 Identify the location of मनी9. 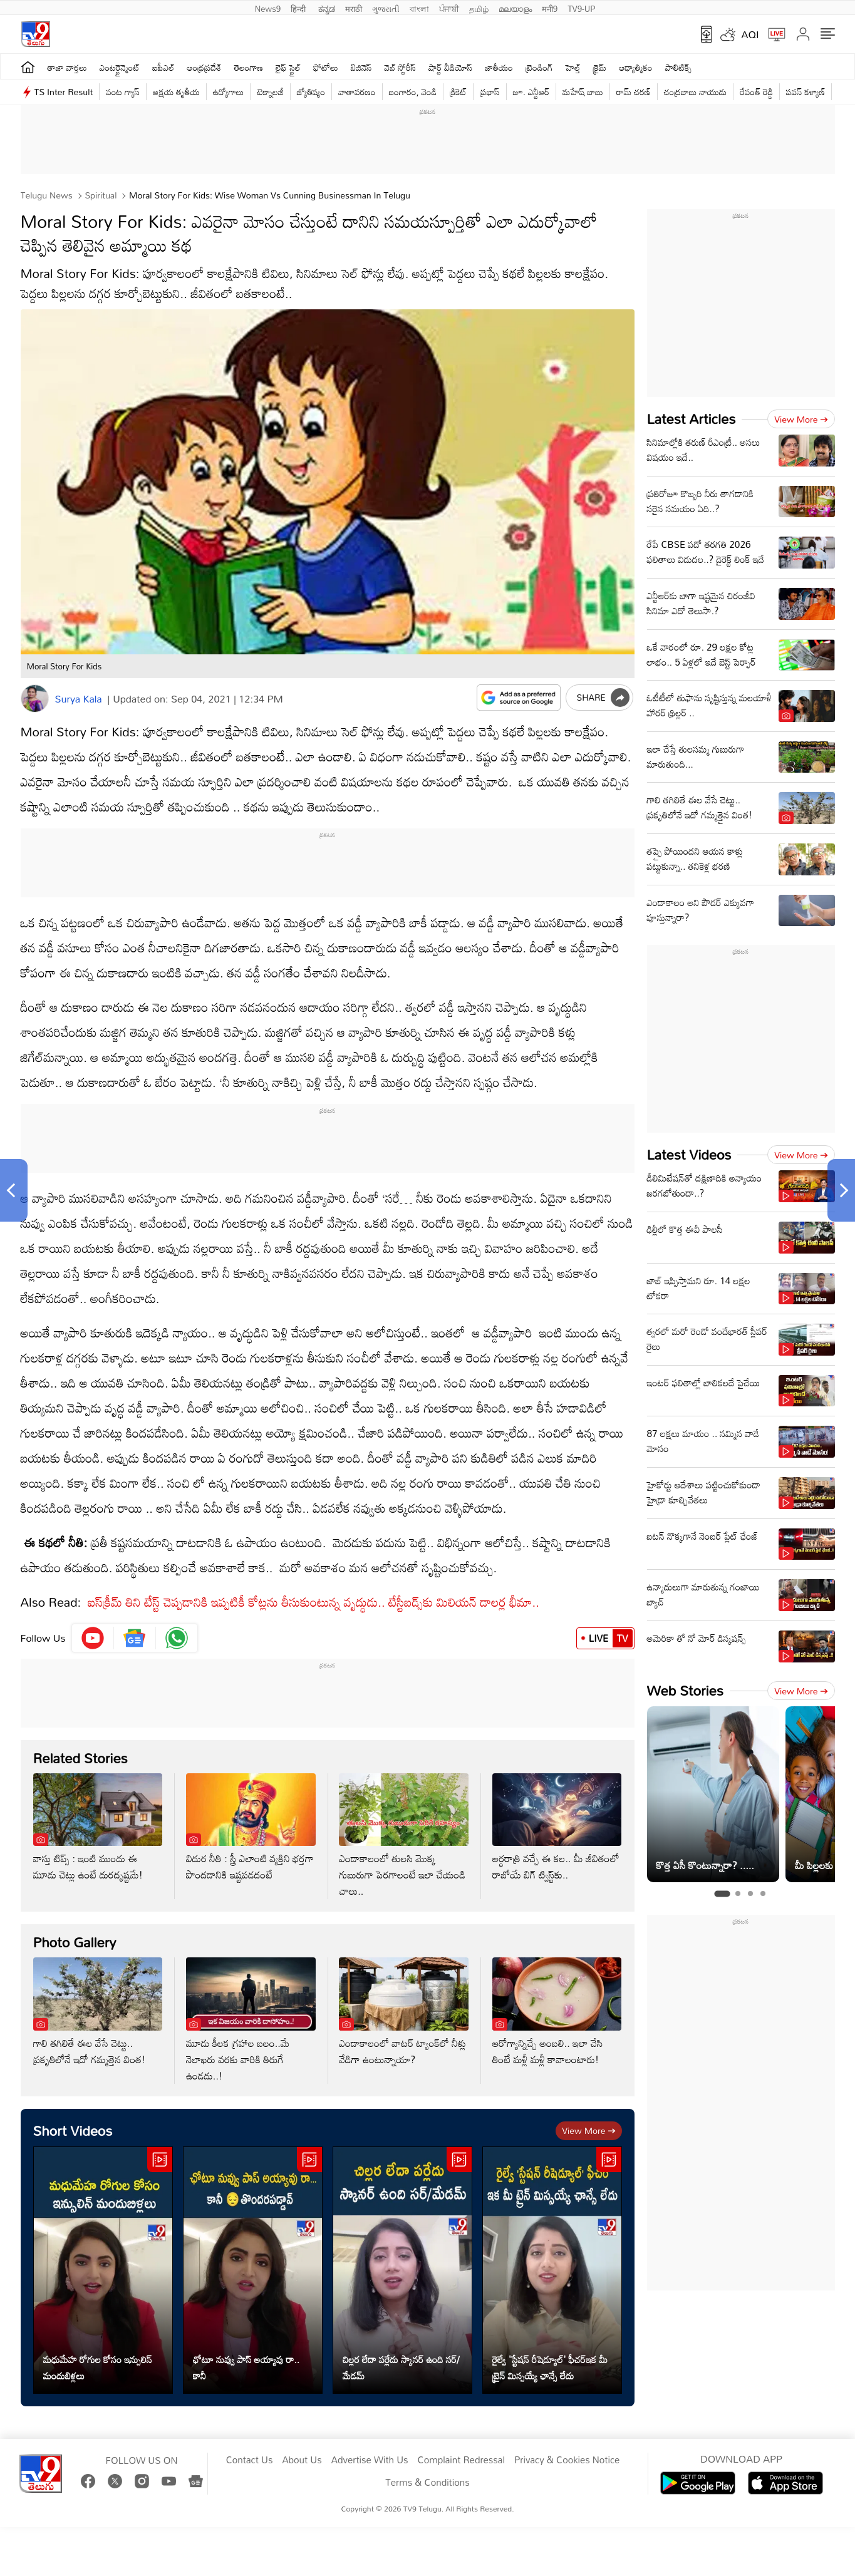
(549, 7).